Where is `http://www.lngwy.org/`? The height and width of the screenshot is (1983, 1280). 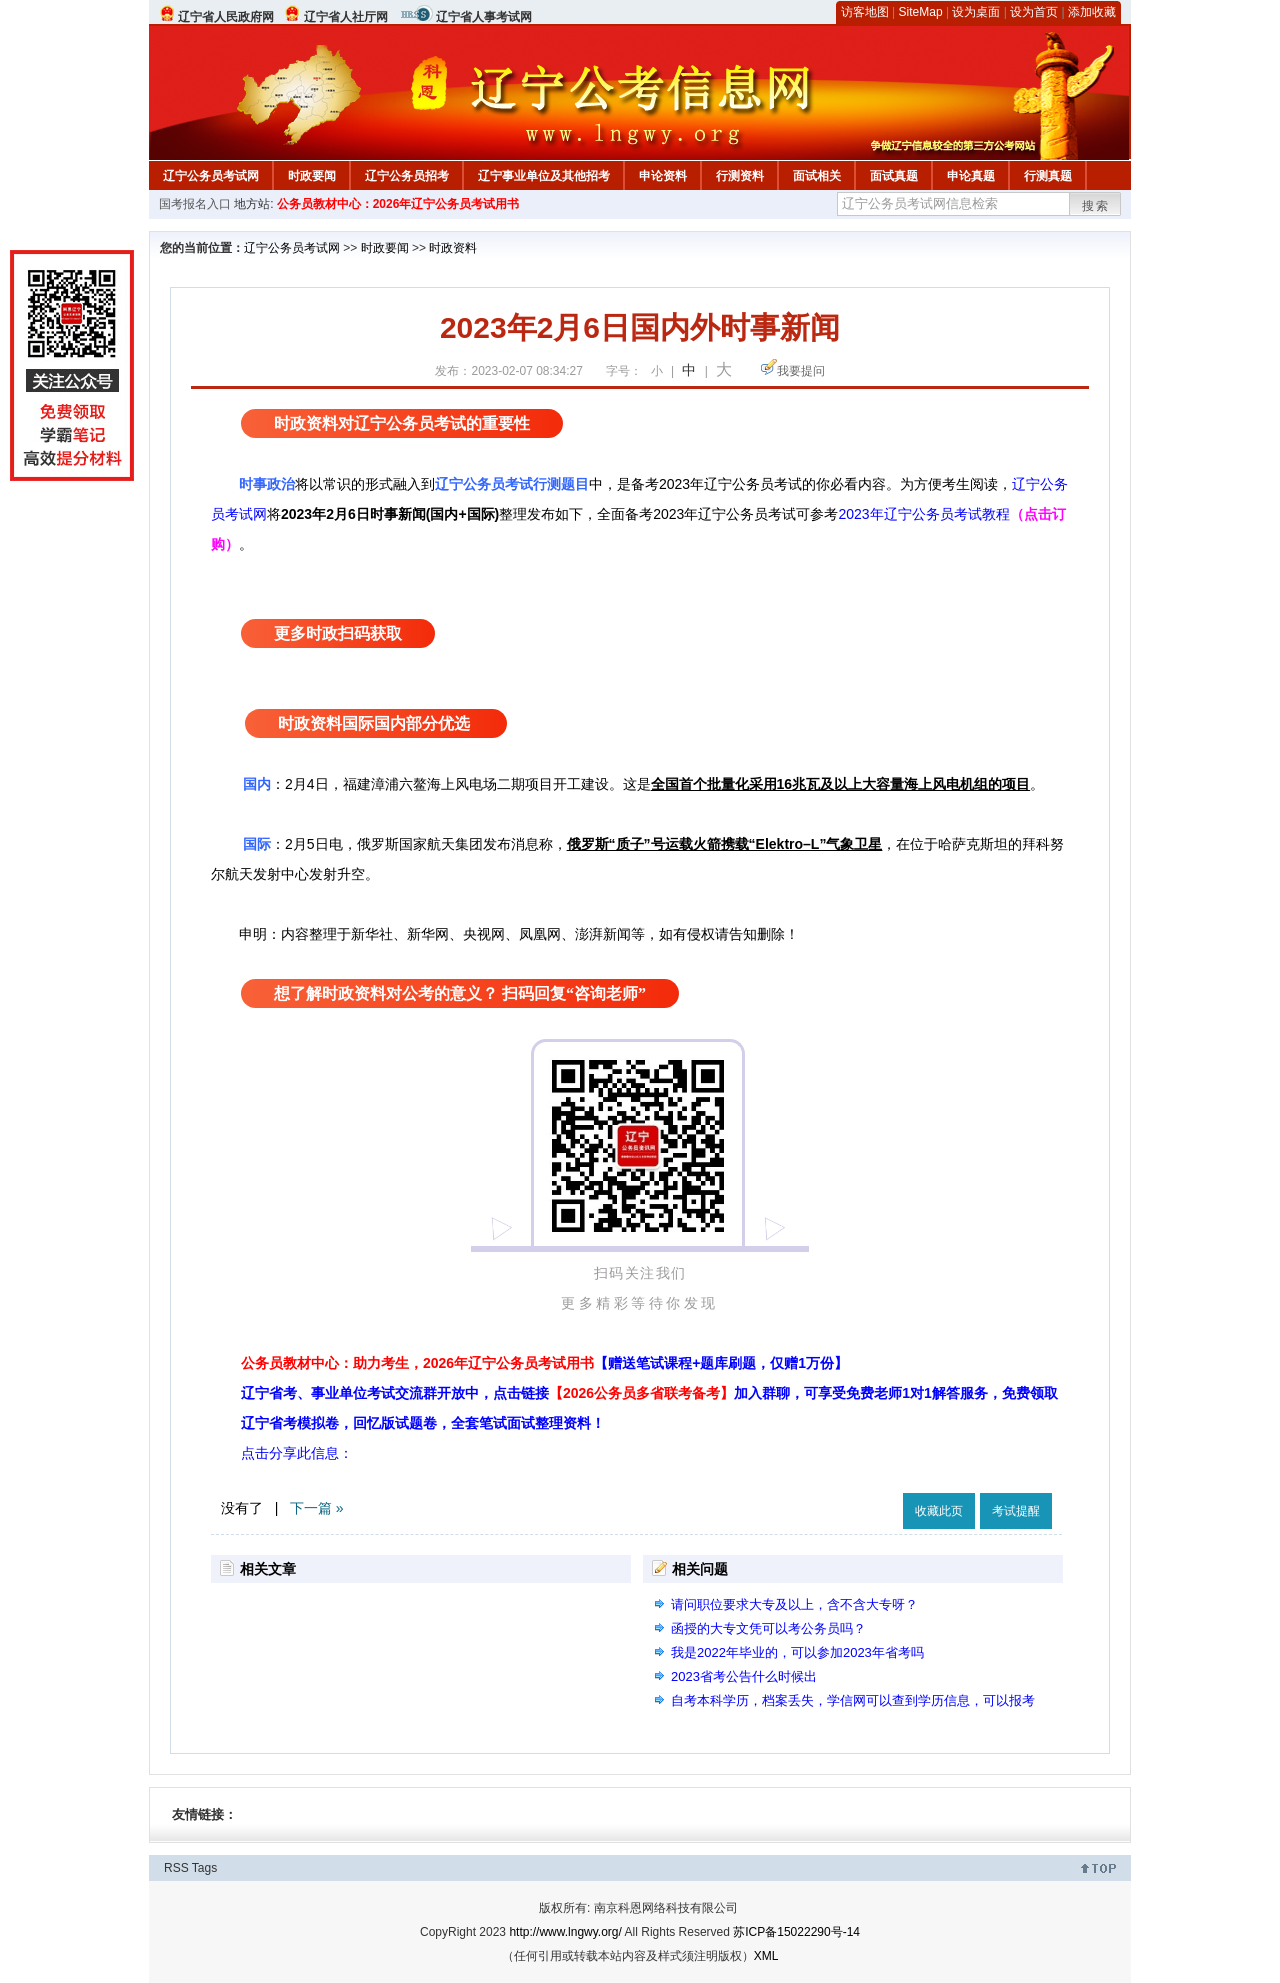
http://www.lngwy.org/ is located at coordinates (565, 1932).